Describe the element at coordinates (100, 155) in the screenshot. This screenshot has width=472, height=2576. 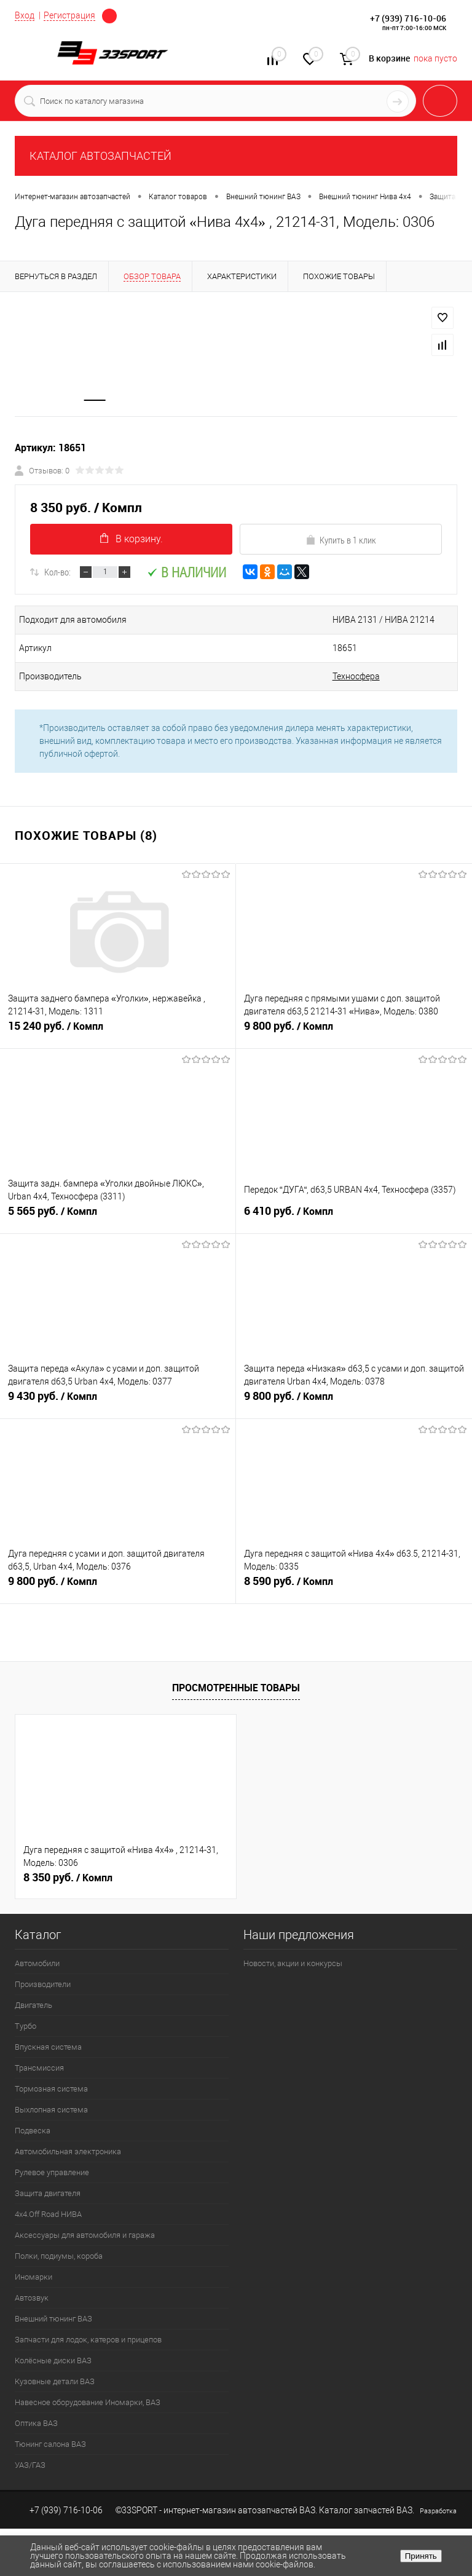
I see `КАТАЛОГ АВТОЗАПЧАСТЕЙ` at that location.